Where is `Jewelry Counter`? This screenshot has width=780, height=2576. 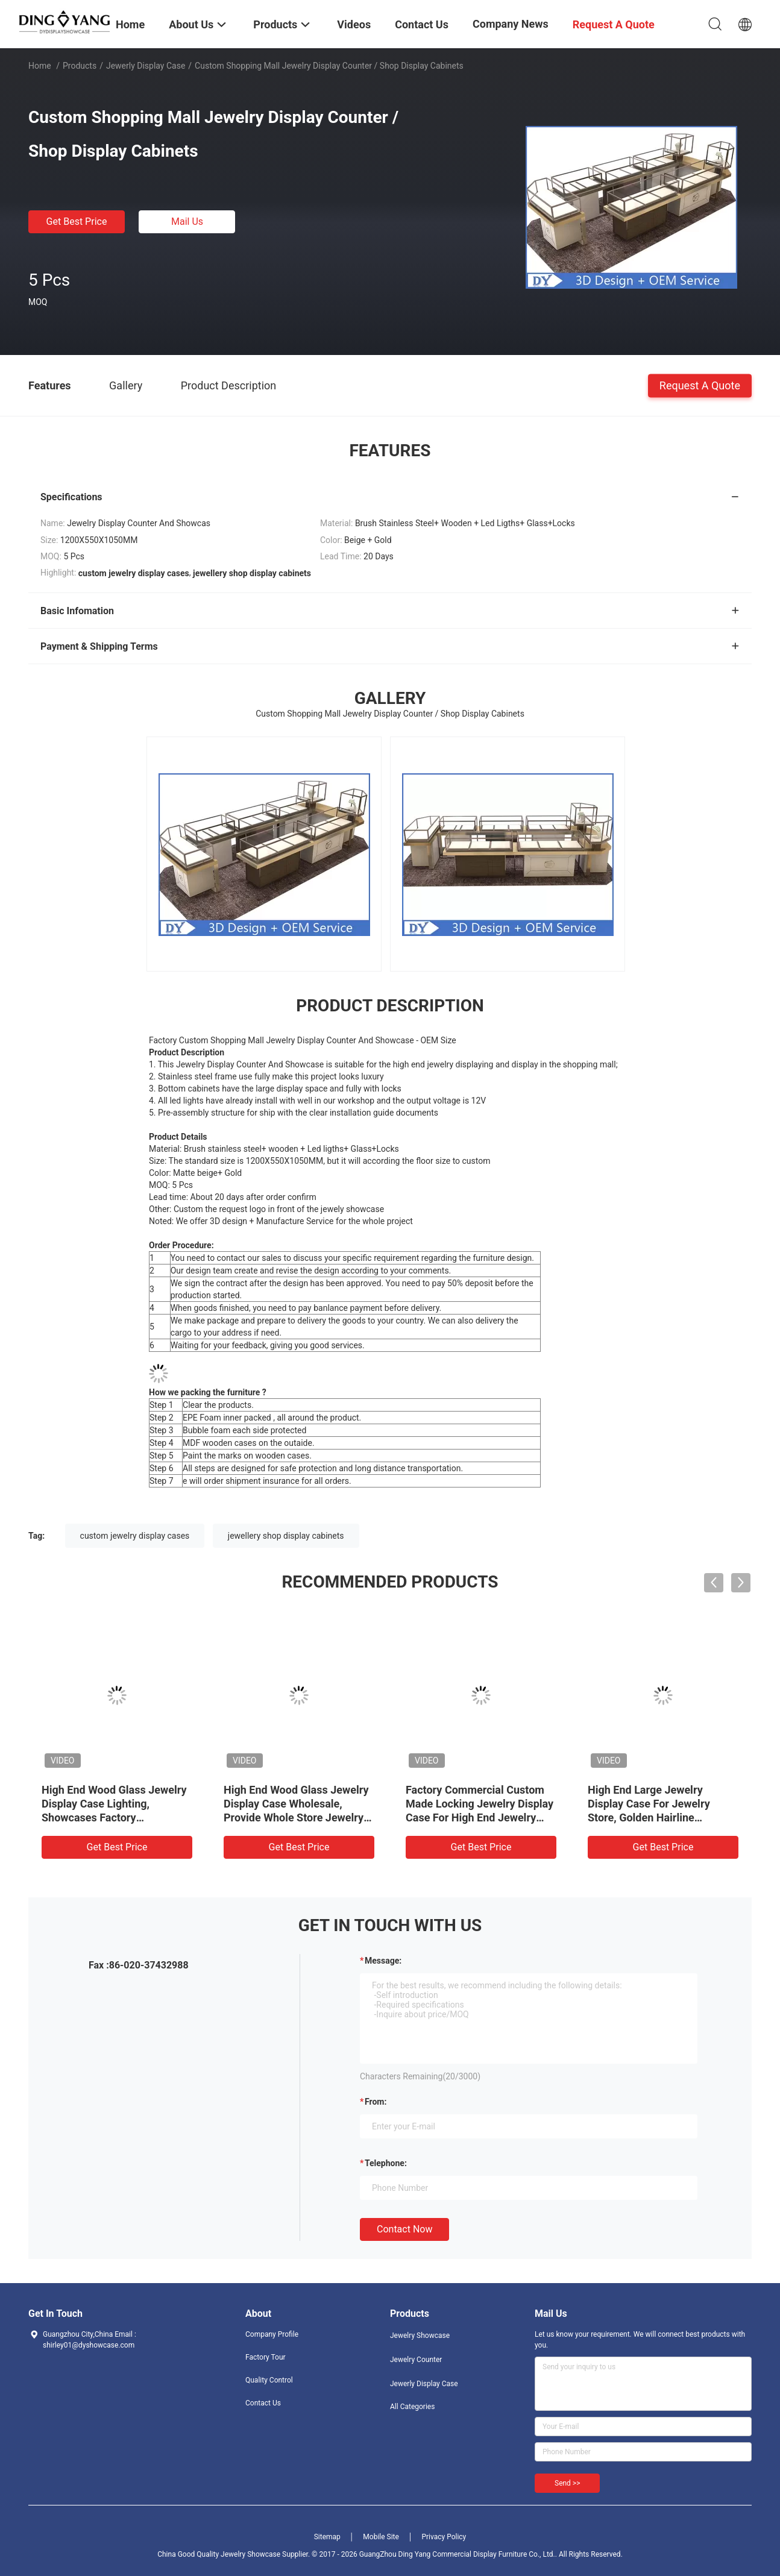
Jewelry Counter is located at coordinates (416, 2359).